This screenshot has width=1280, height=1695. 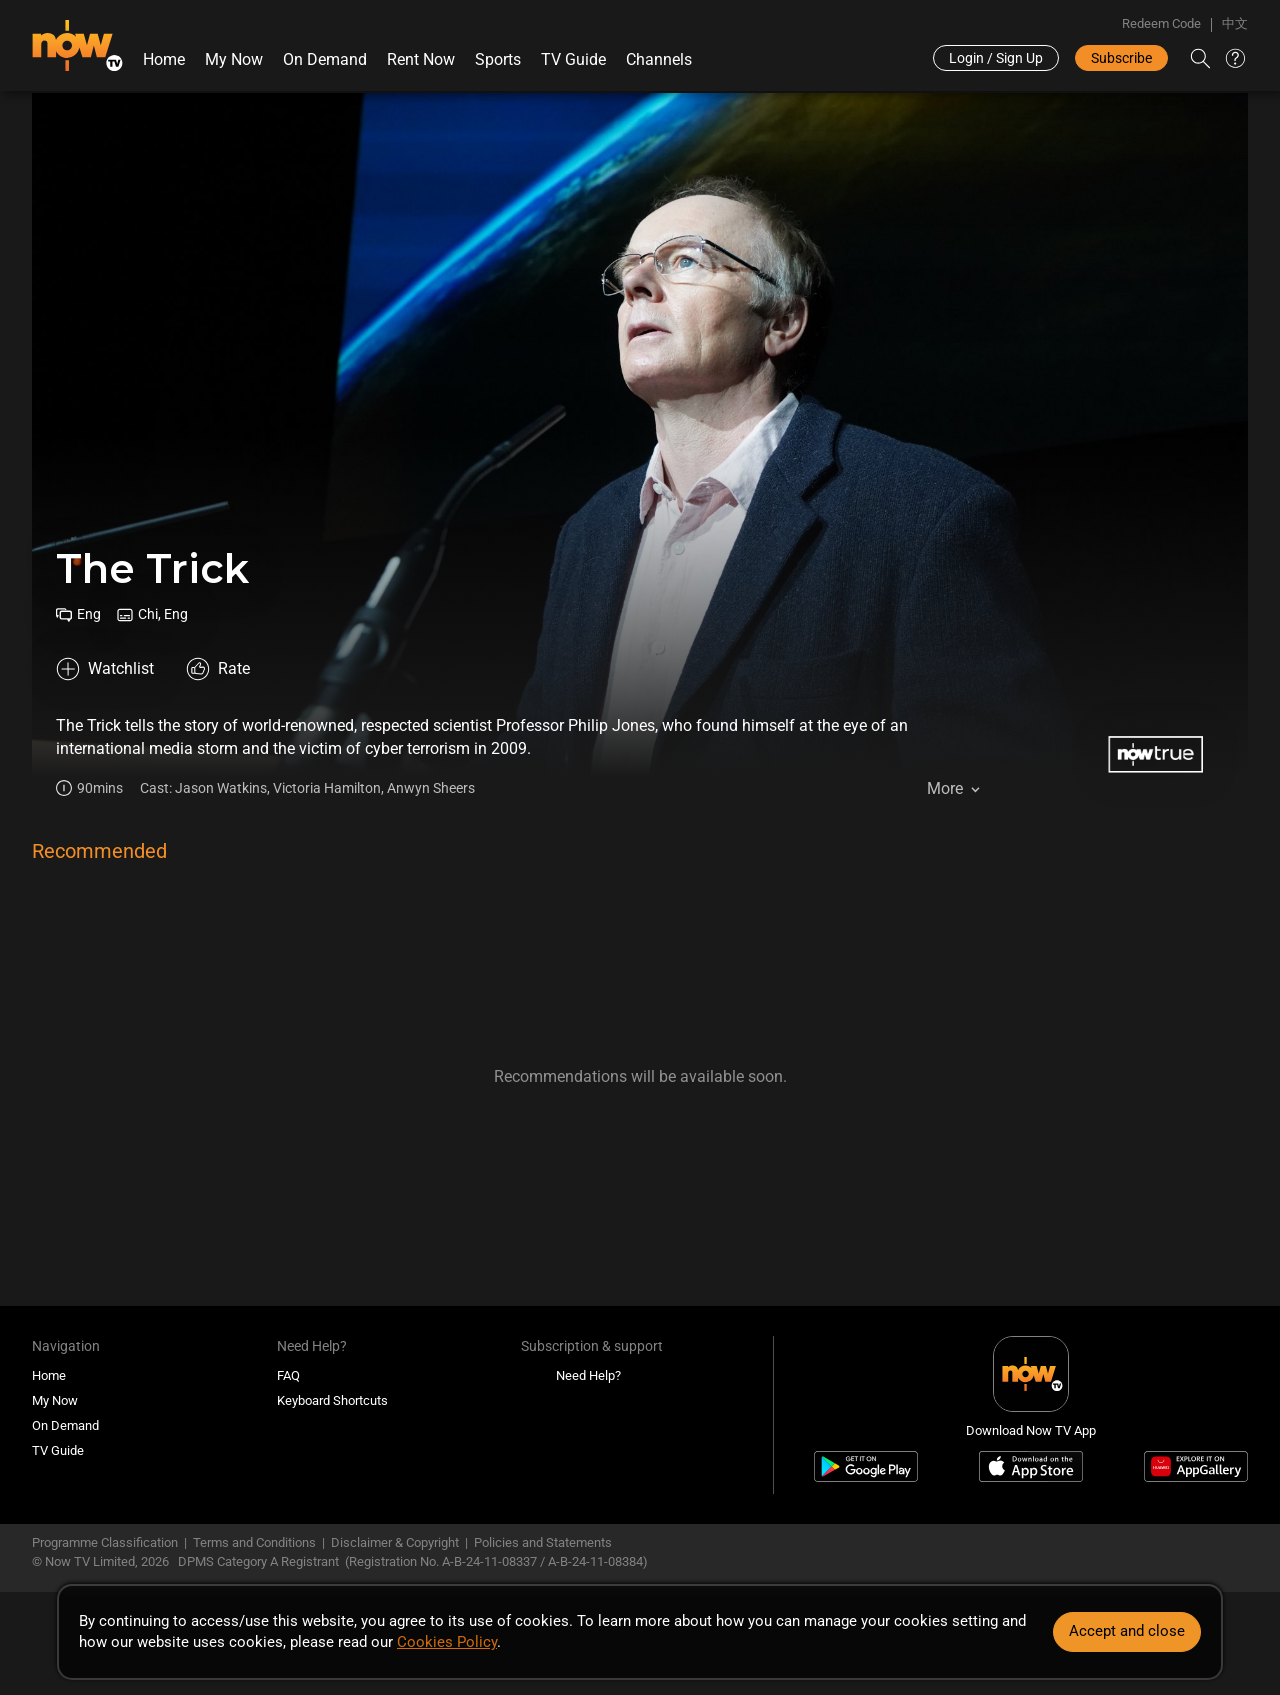 I want to click on Channels, so click(x=659, y=59).